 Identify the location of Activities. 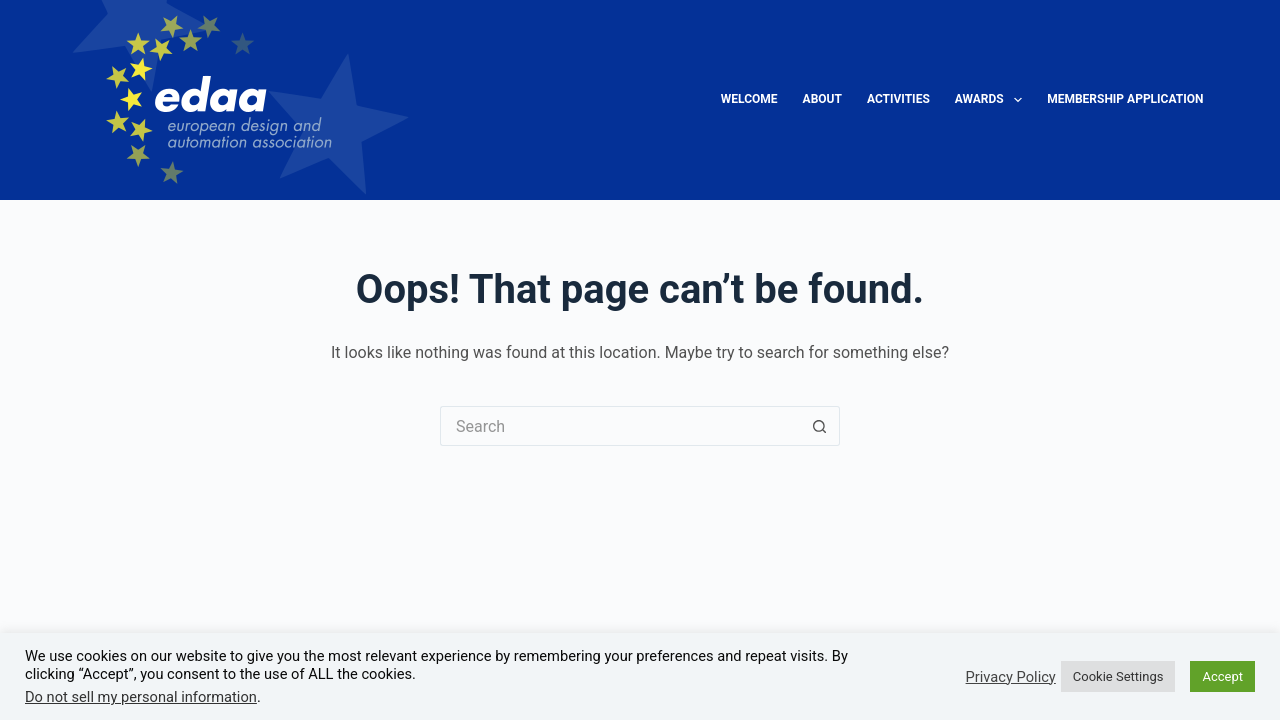
(898, 99).